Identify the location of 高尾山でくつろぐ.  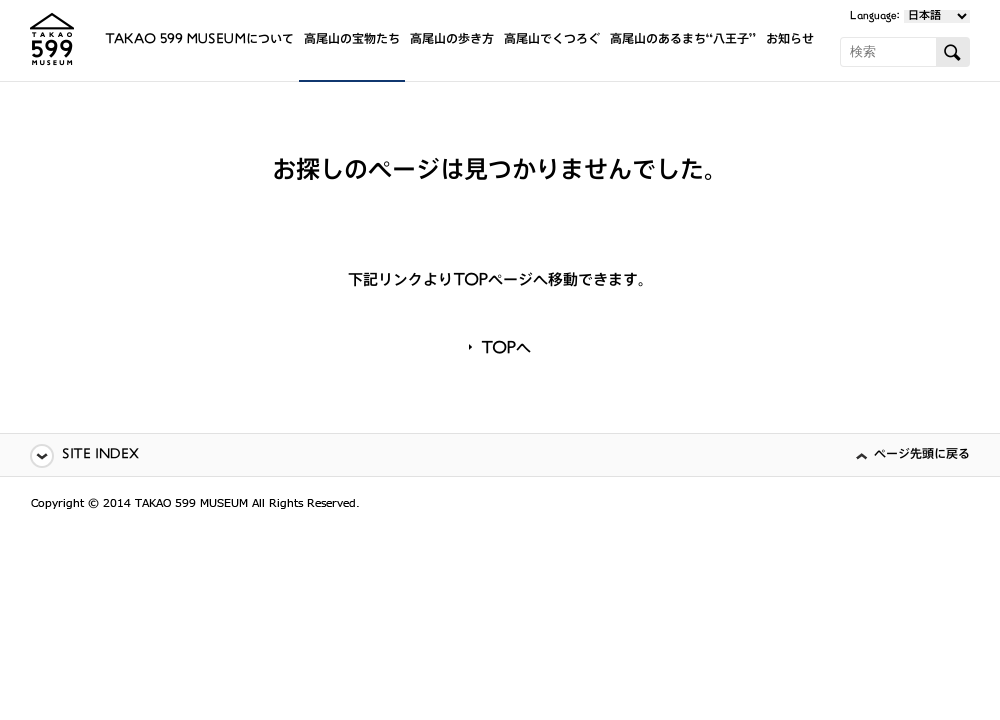
(552, 40).